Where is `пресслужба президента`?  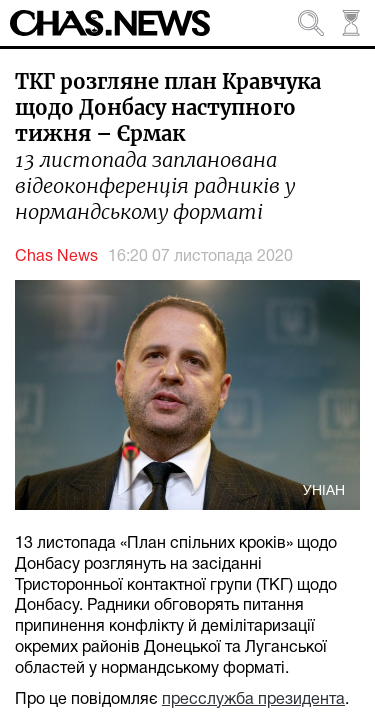 пресслужба президента is located at coordinates (253, 700).